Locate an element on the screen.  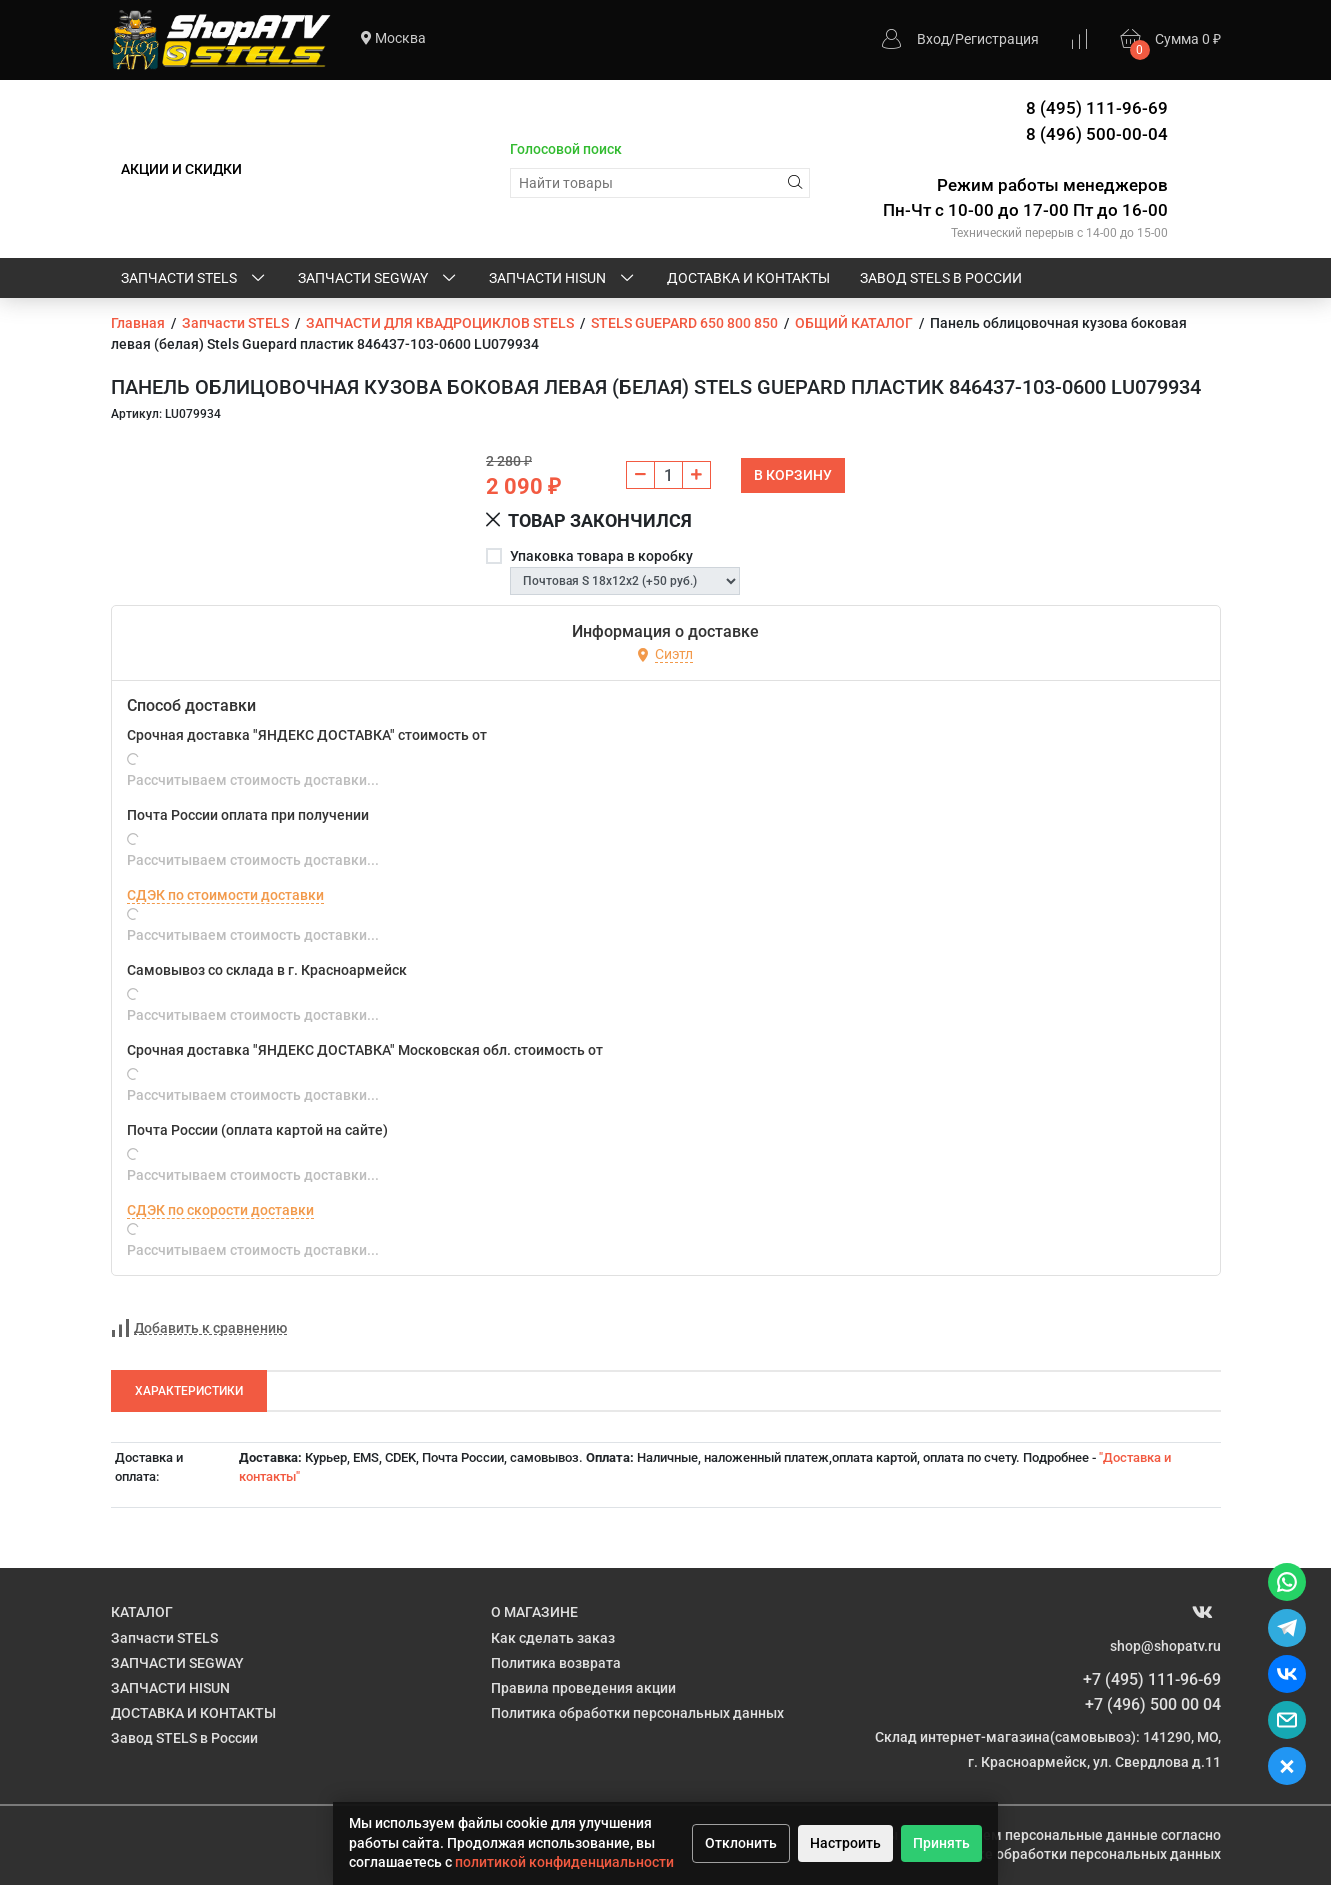
ЗАПЧАСТИ HISUN is located at coordinates (563, 279).